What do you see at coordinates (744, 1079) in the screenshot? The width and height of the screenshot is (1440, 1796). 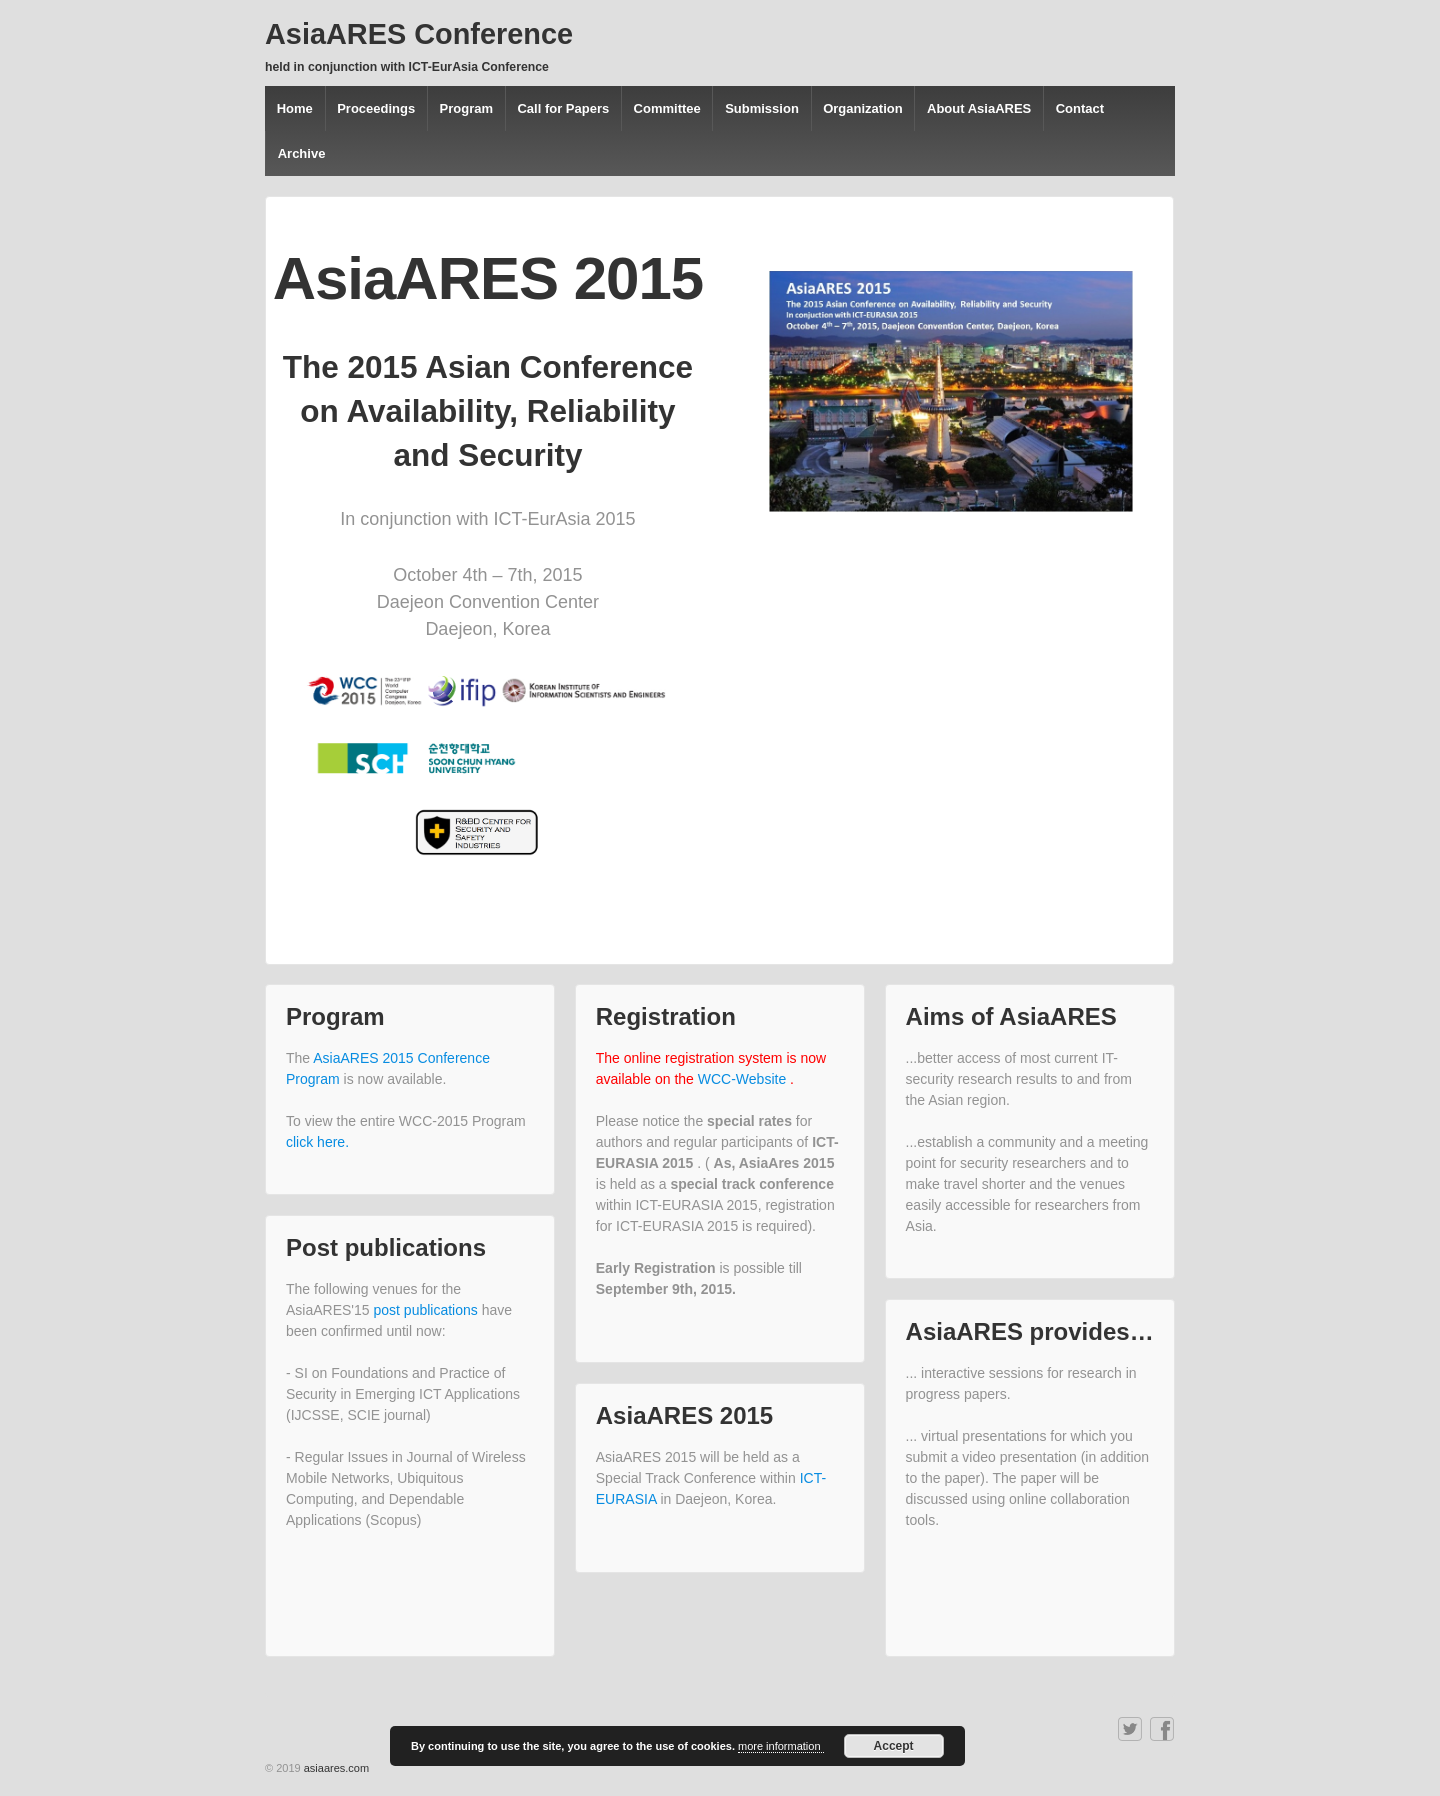 I see `WCC-Website` at bounding box center [744, 1079].